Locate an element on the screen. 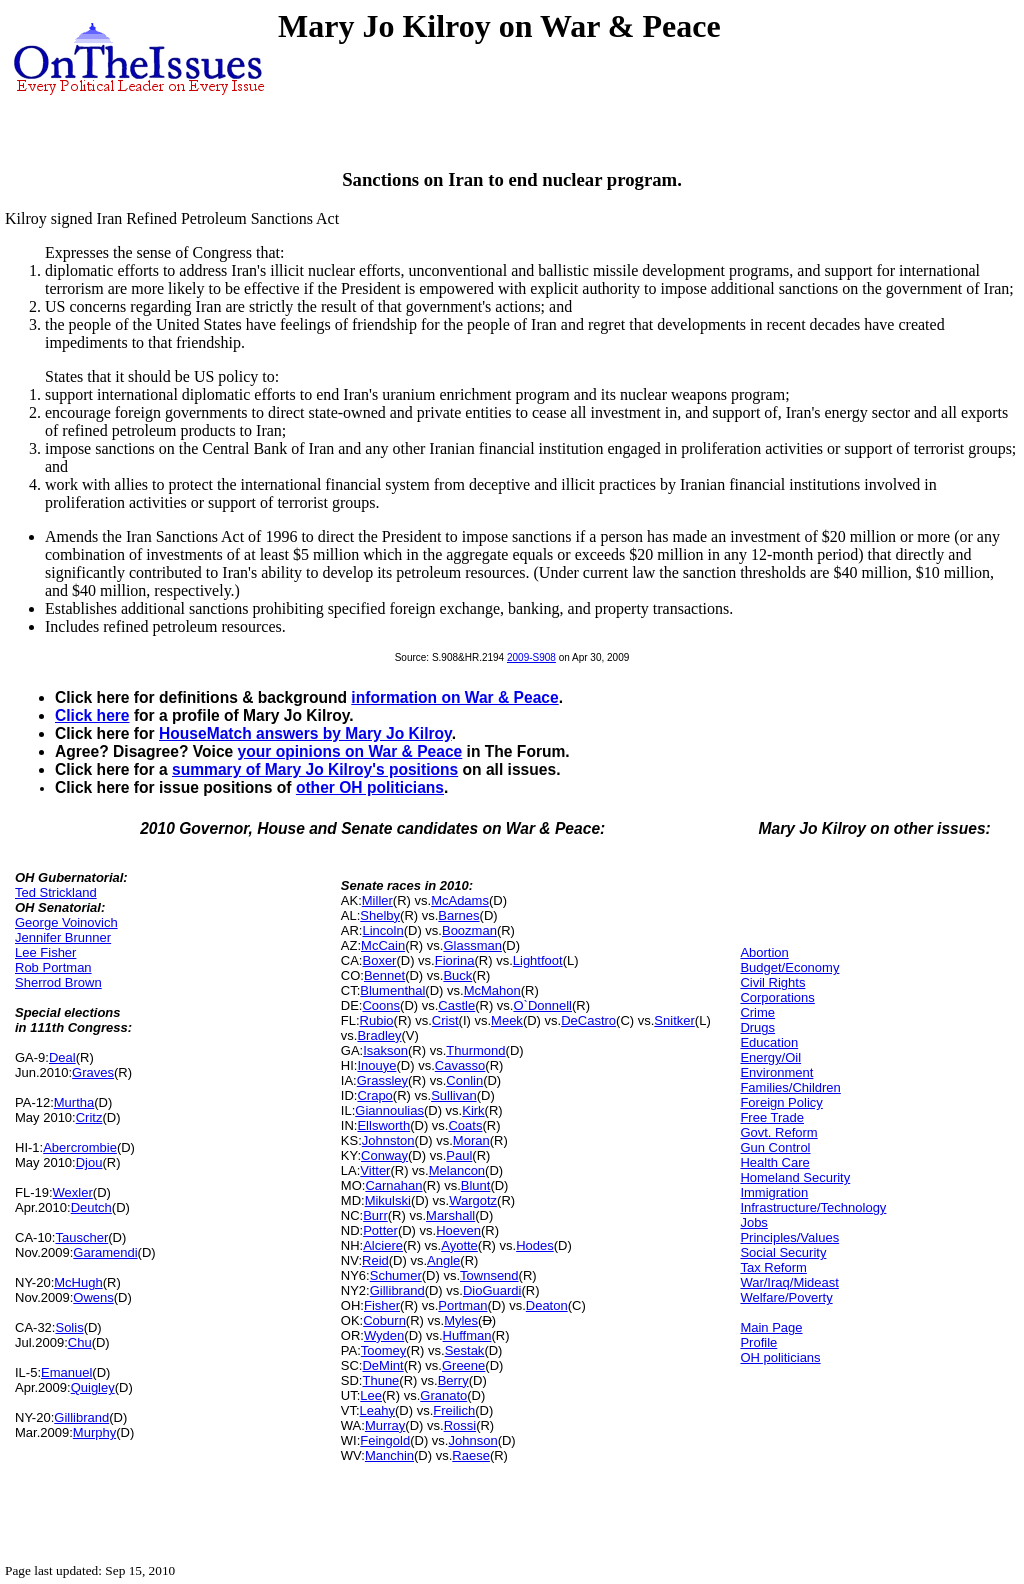 Image resolution: width=1024 pixels, height=1584 pixels. McHugh is located at coordinates (78, 1282).